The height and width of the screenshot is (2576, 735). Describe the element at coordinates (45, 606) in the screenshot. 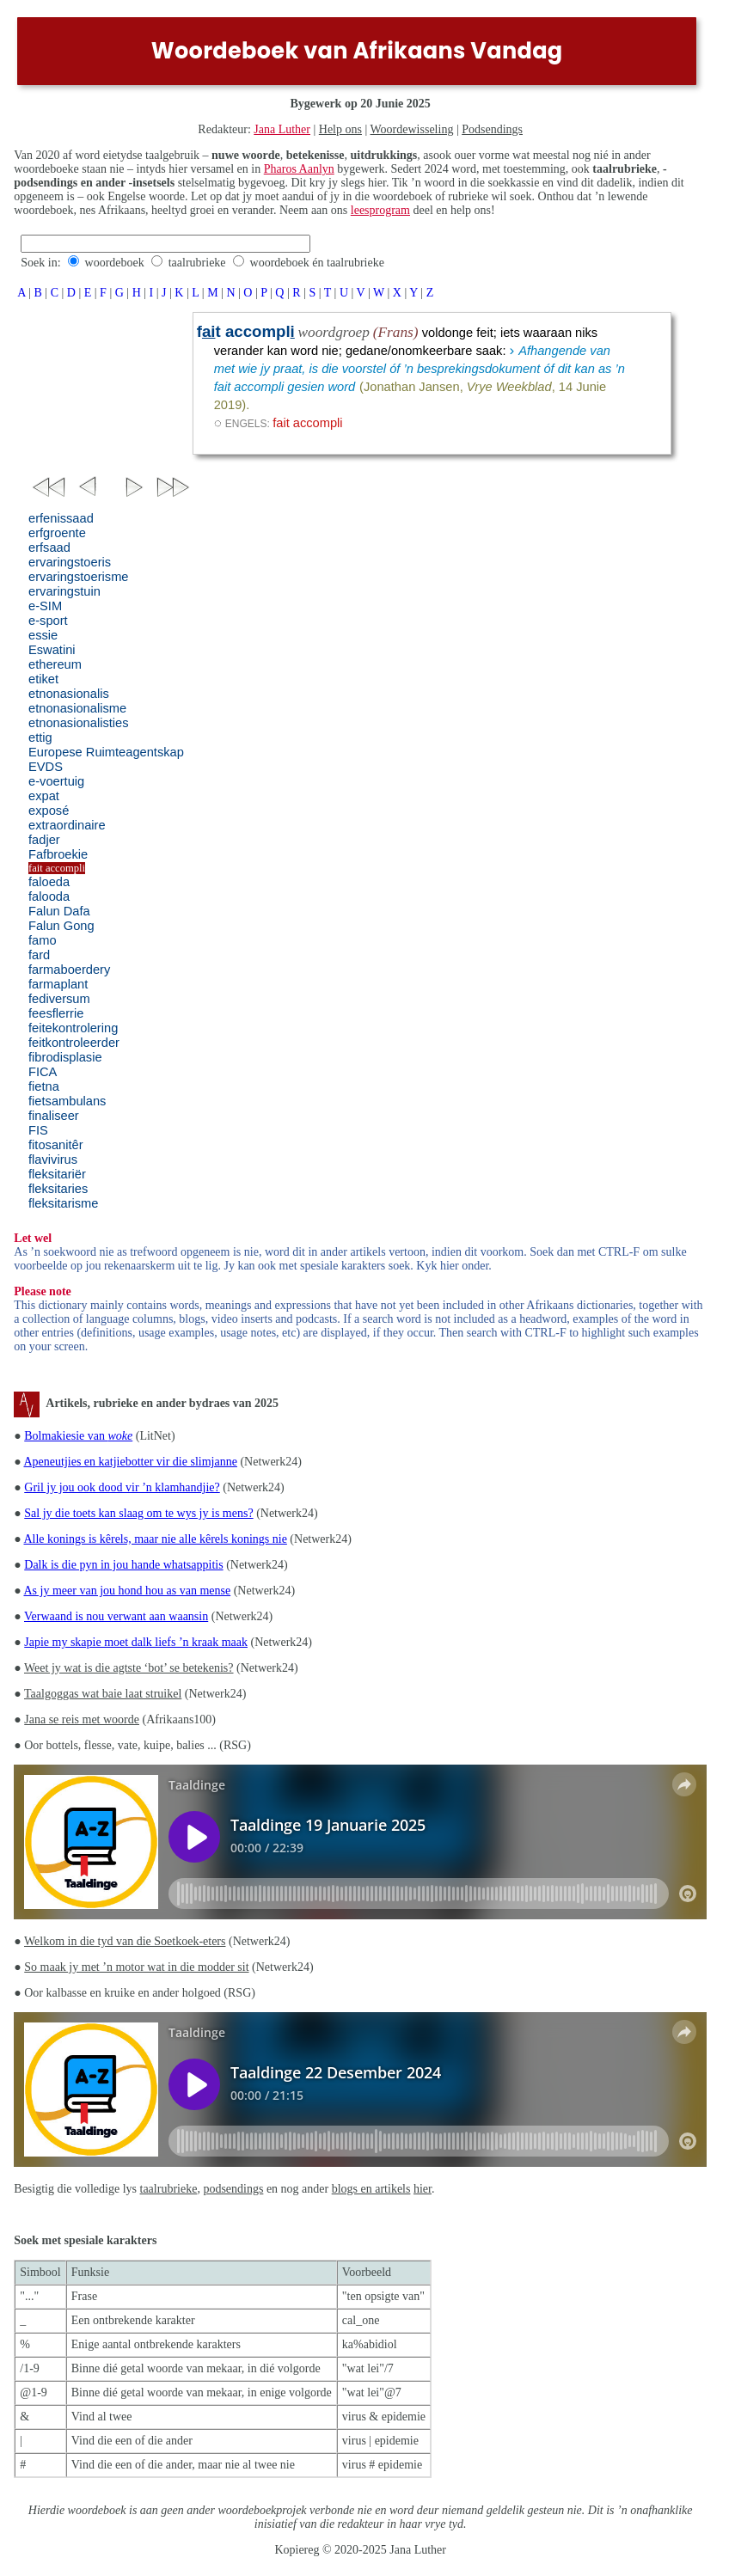

I see `e-SIM` at that location.